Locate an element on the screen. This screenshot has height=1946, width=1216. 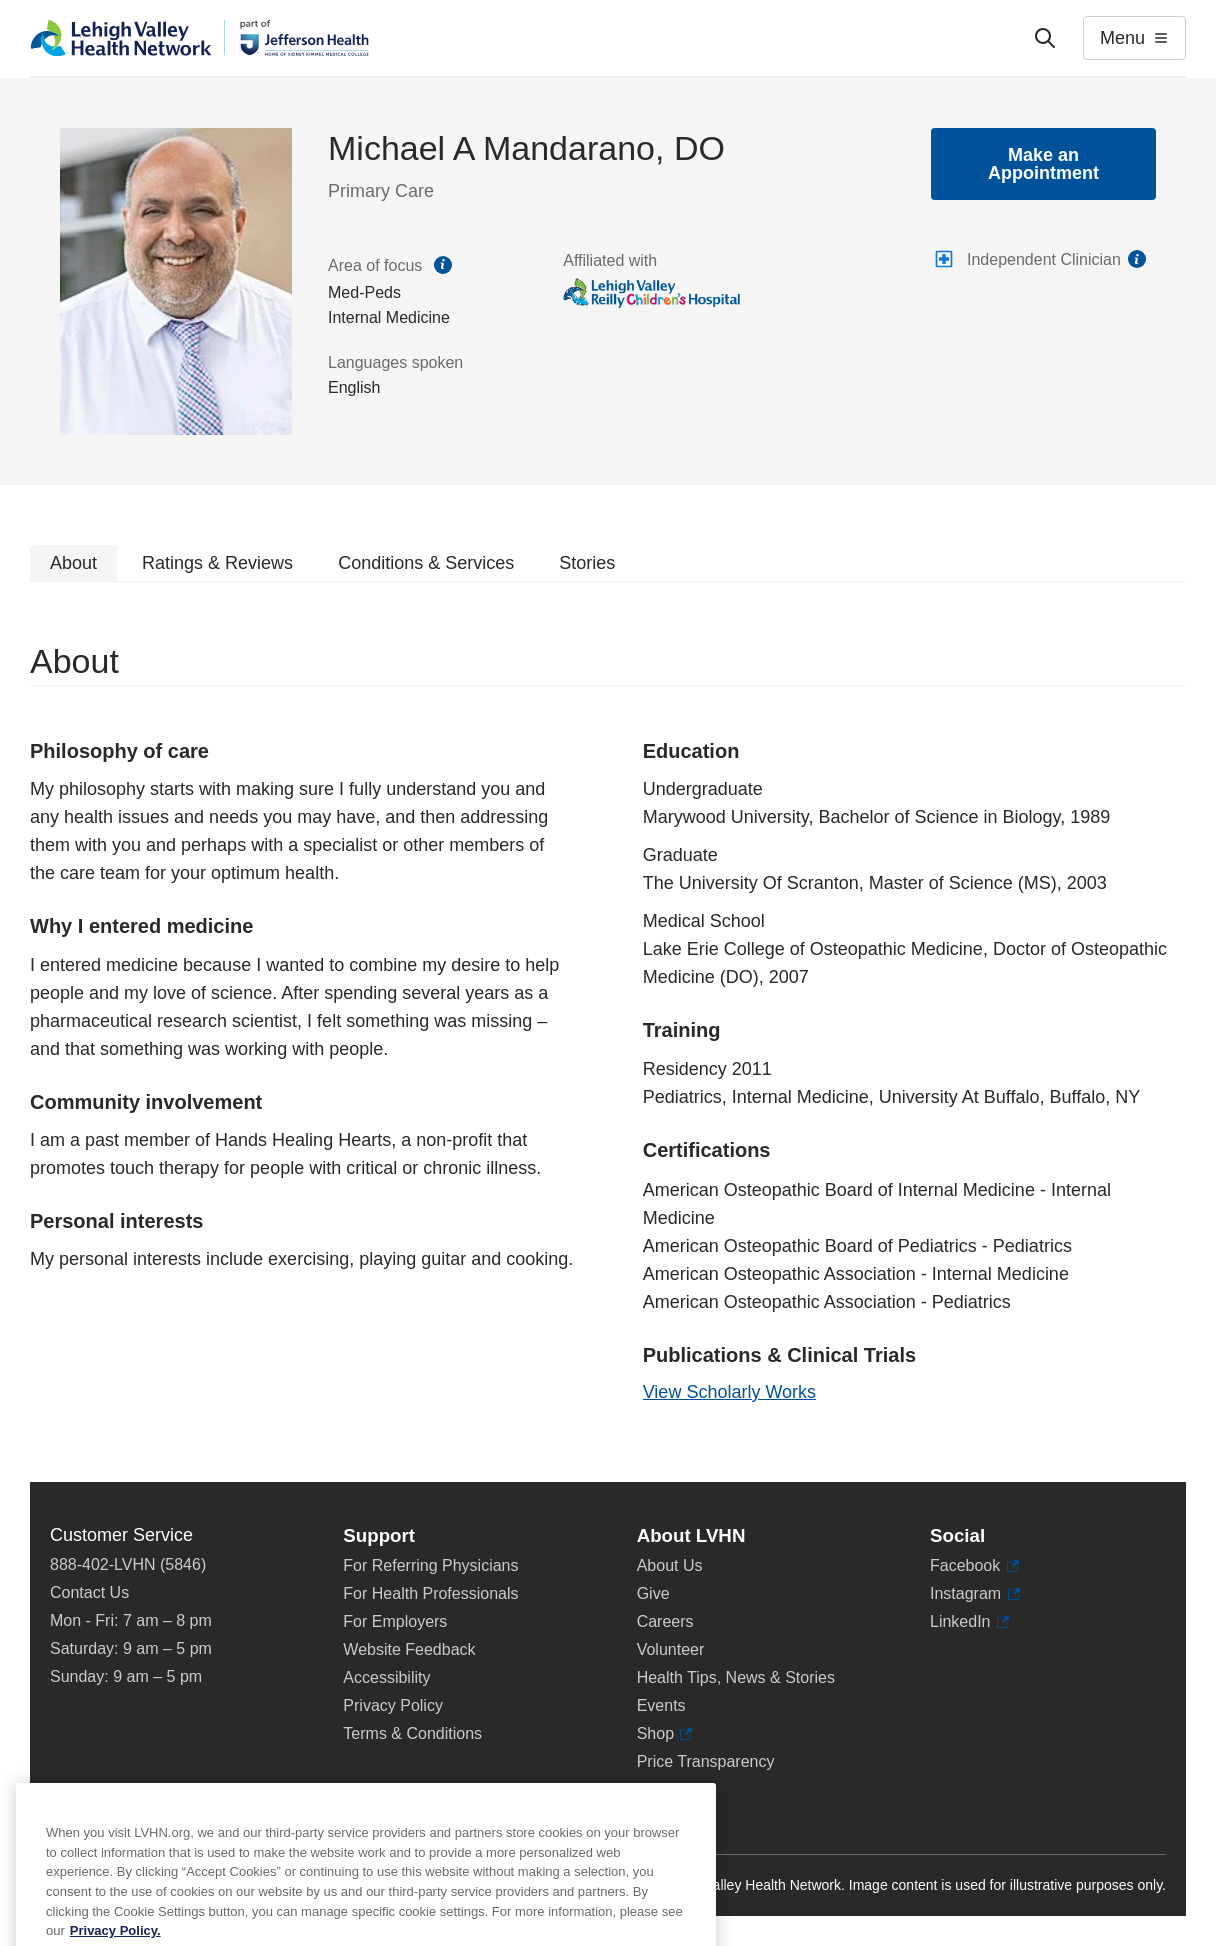
For Health Professionals is located at coordinates (430, 1593).